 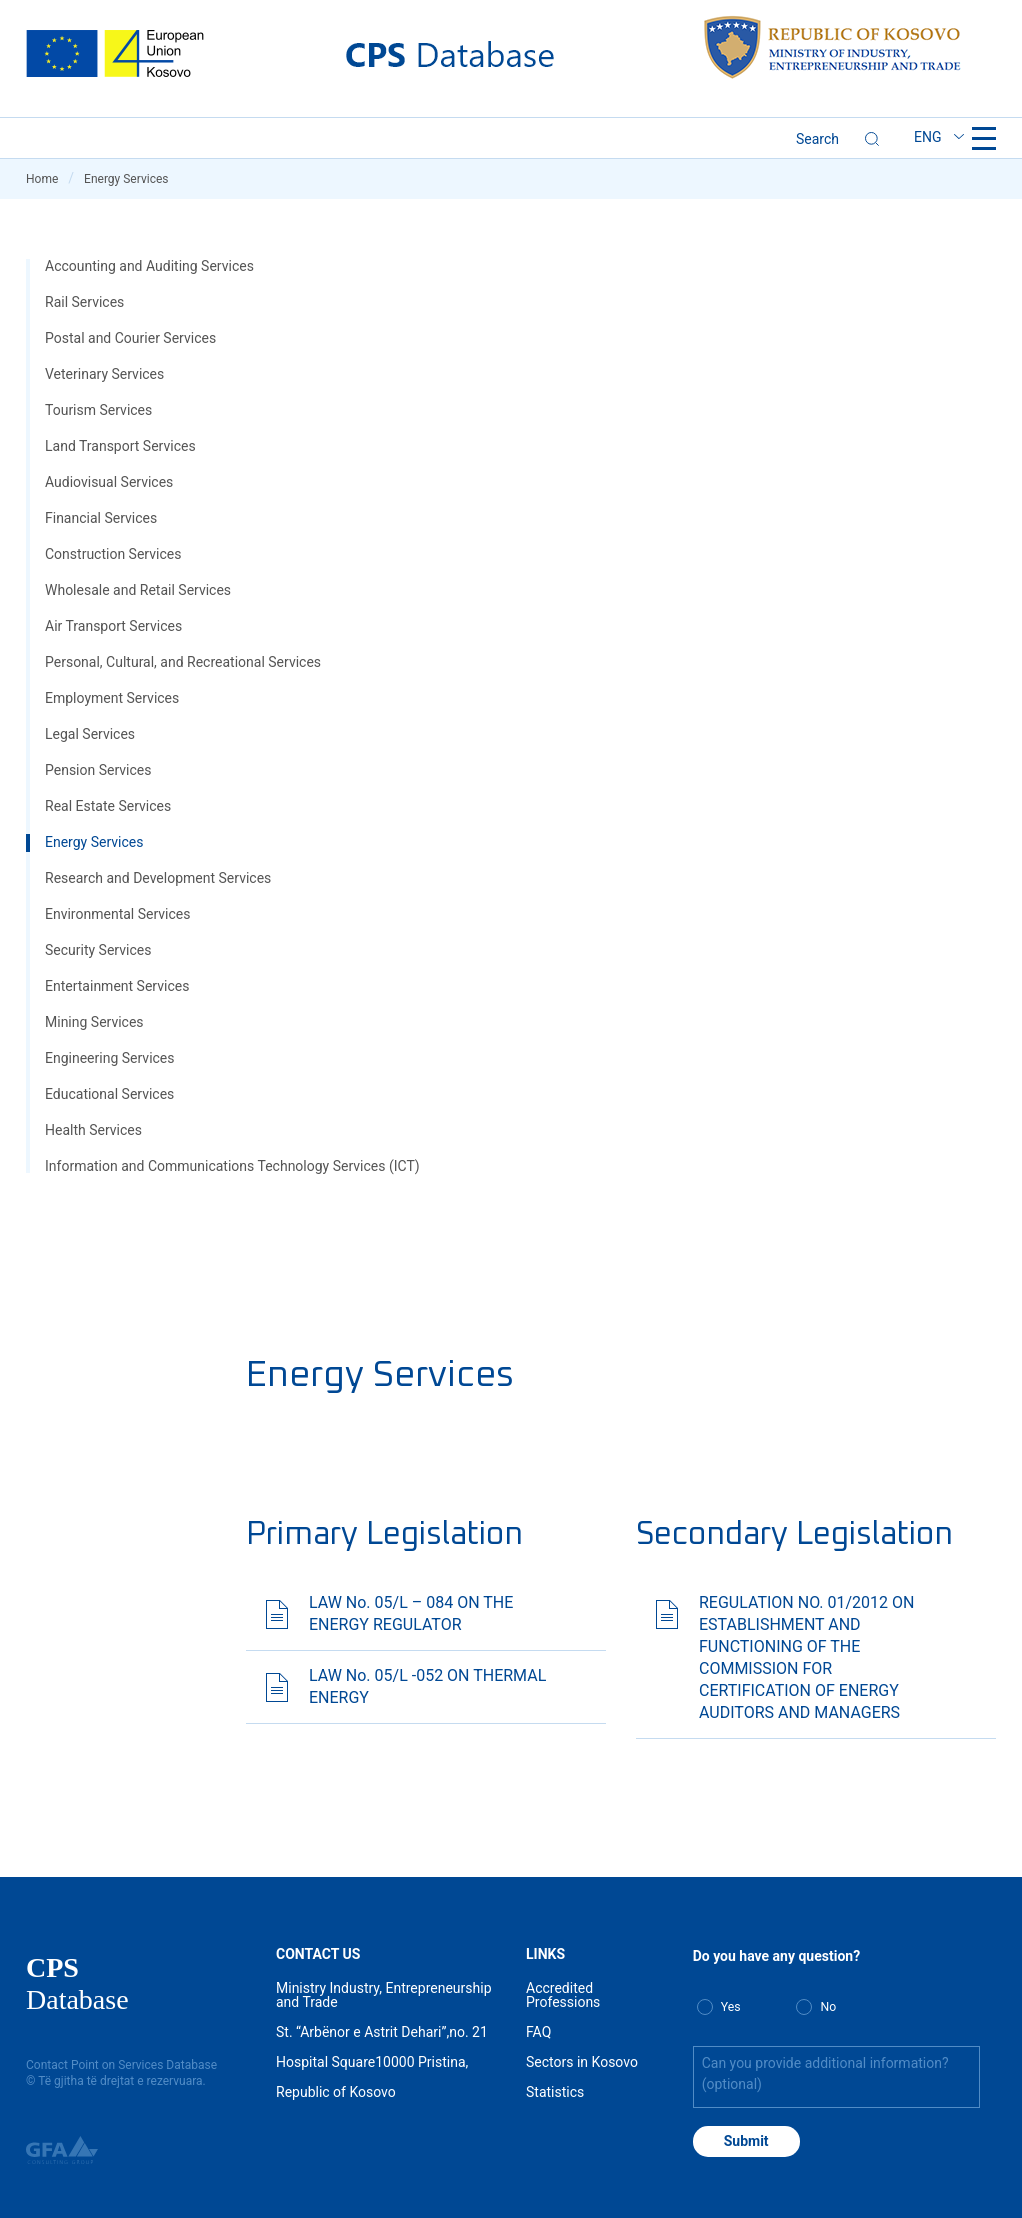 I want to click on Accounting and Auditing Services, so click(x=149, y=266).